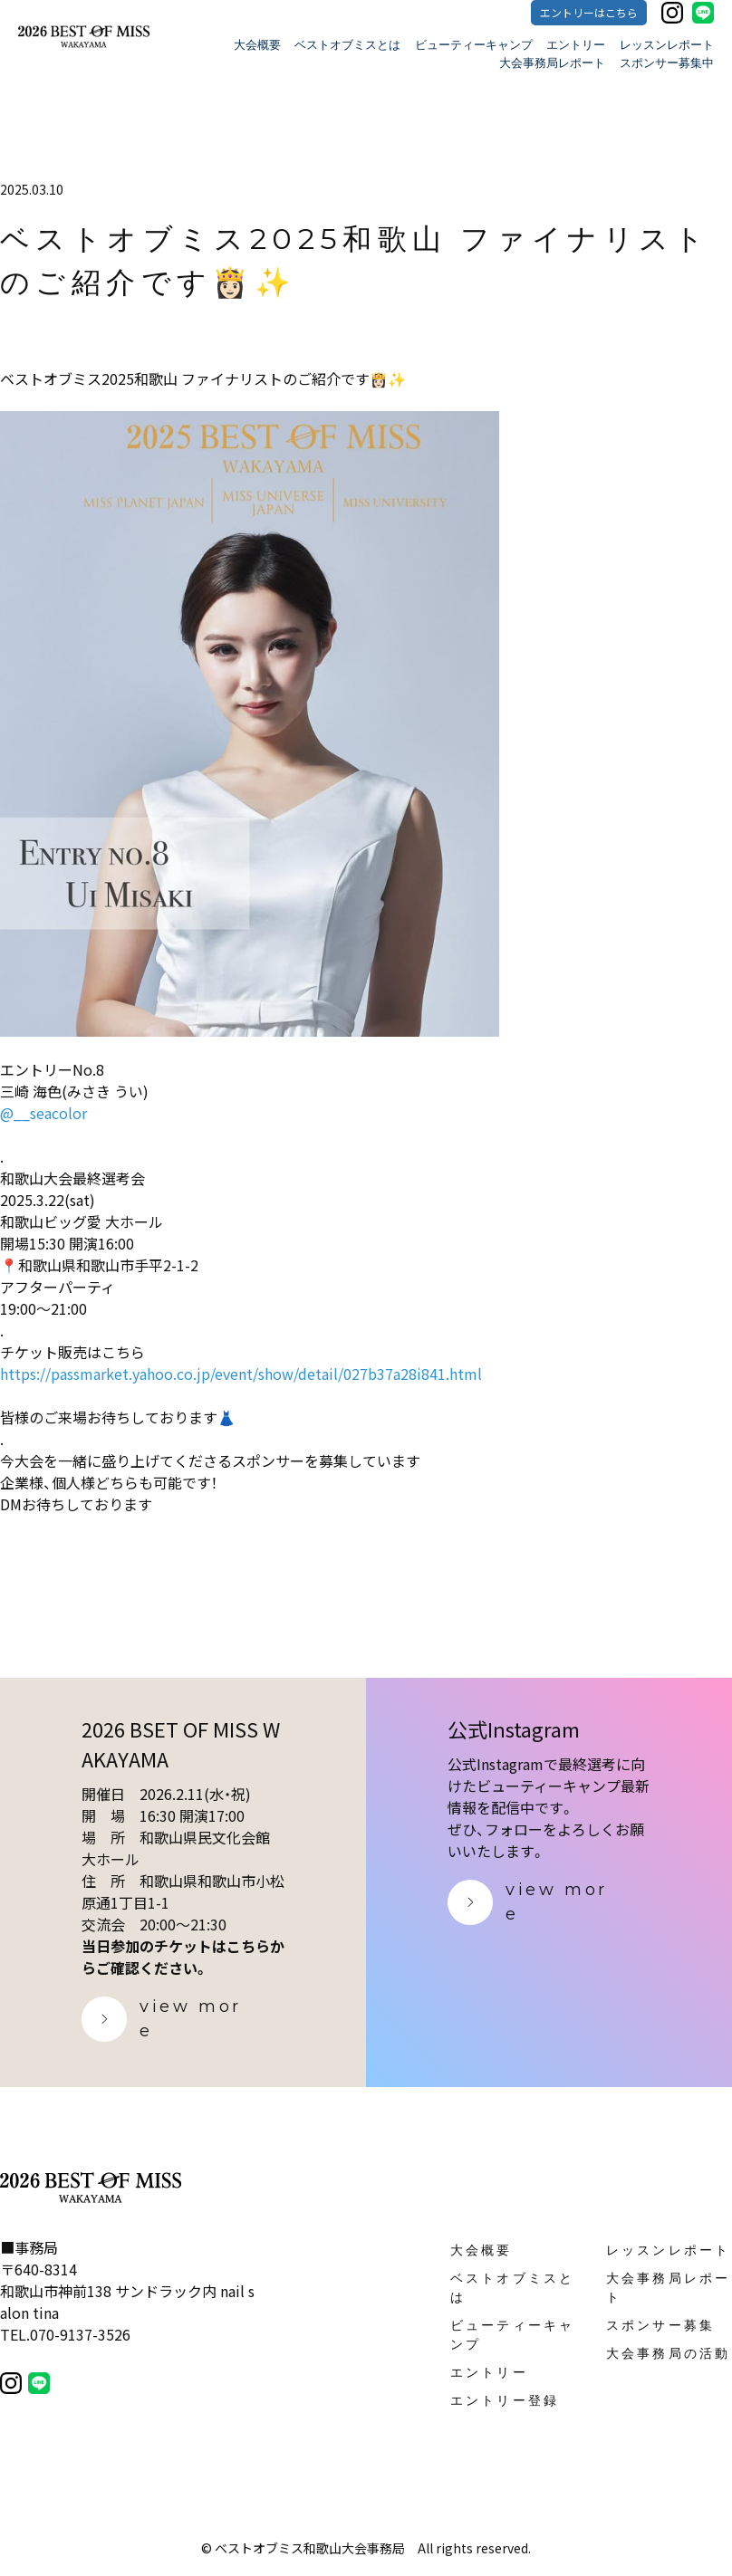 The height and width of the screenshot is (2576, 732). What do you see at coordinates (43, 1113) in the screenshot?
I see `@__seacolor` at bounding box center [43, 1113].